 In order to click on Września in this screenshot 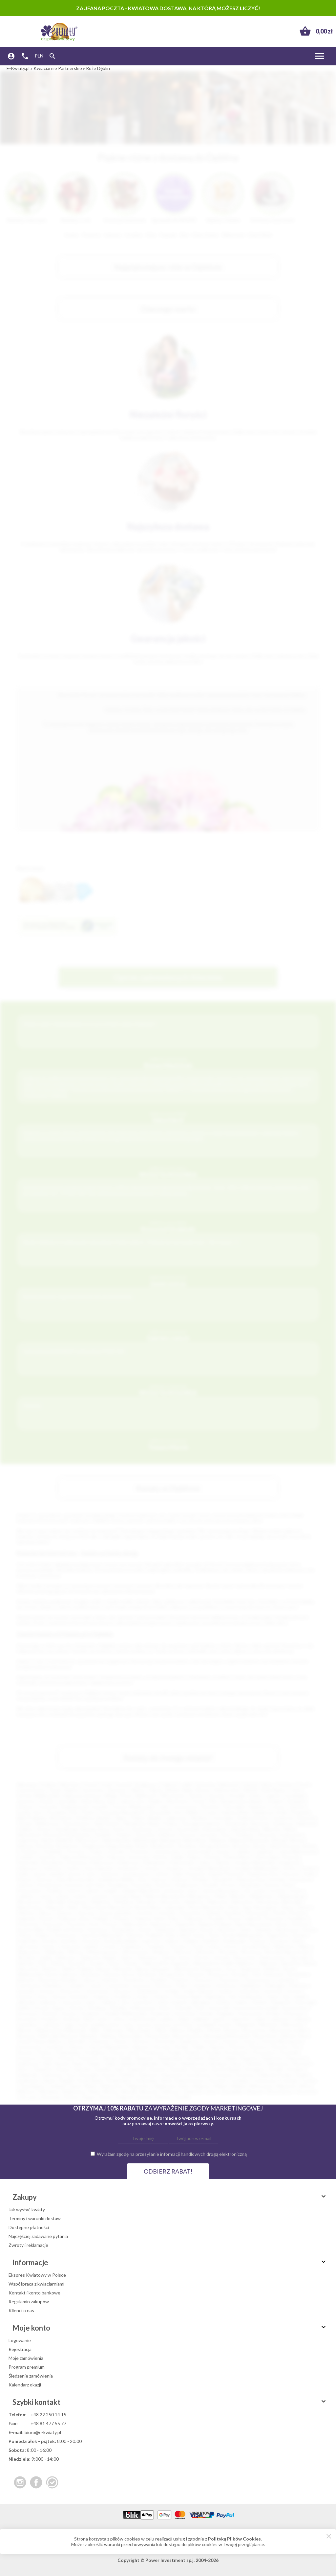, I will do `click(228, 1952)`.